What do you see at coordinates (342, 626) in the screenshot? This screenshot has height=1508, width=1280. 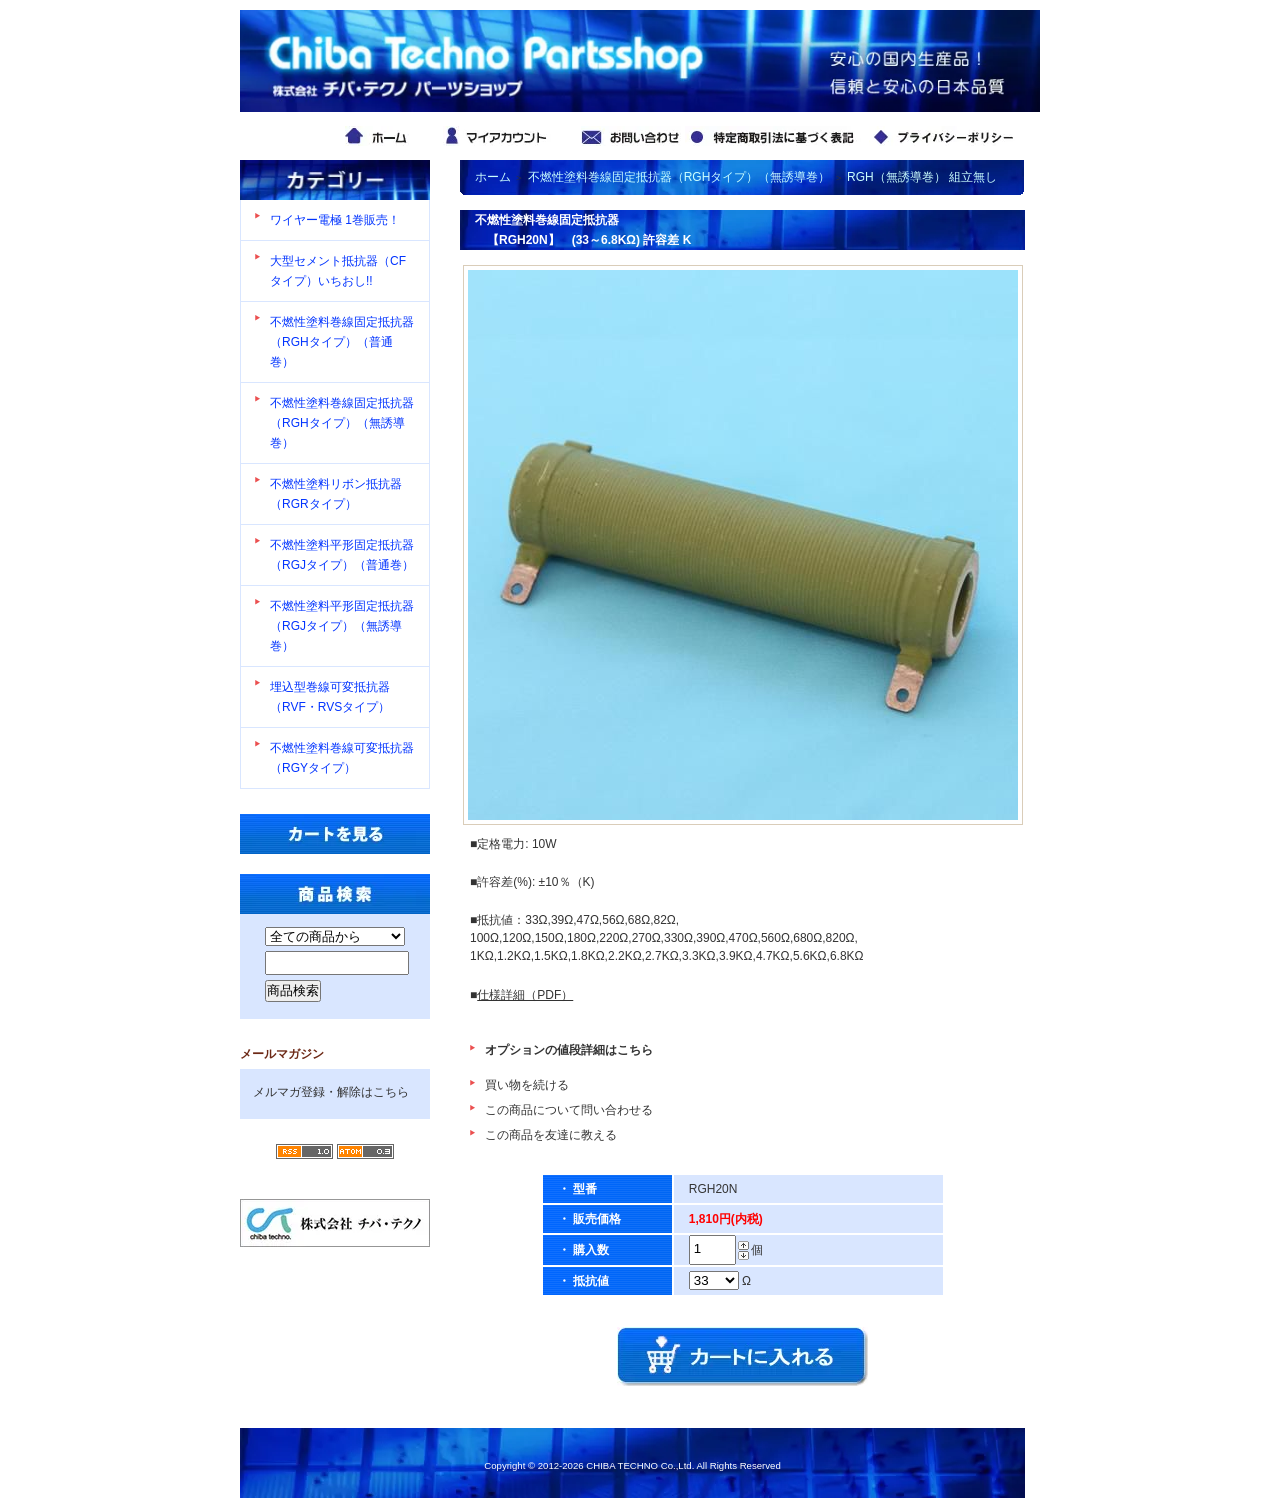 I see `不燃性塗料平形固定抵抗器（RGJタイプ）（無誘導巻）` at bounding box center [342, 626].